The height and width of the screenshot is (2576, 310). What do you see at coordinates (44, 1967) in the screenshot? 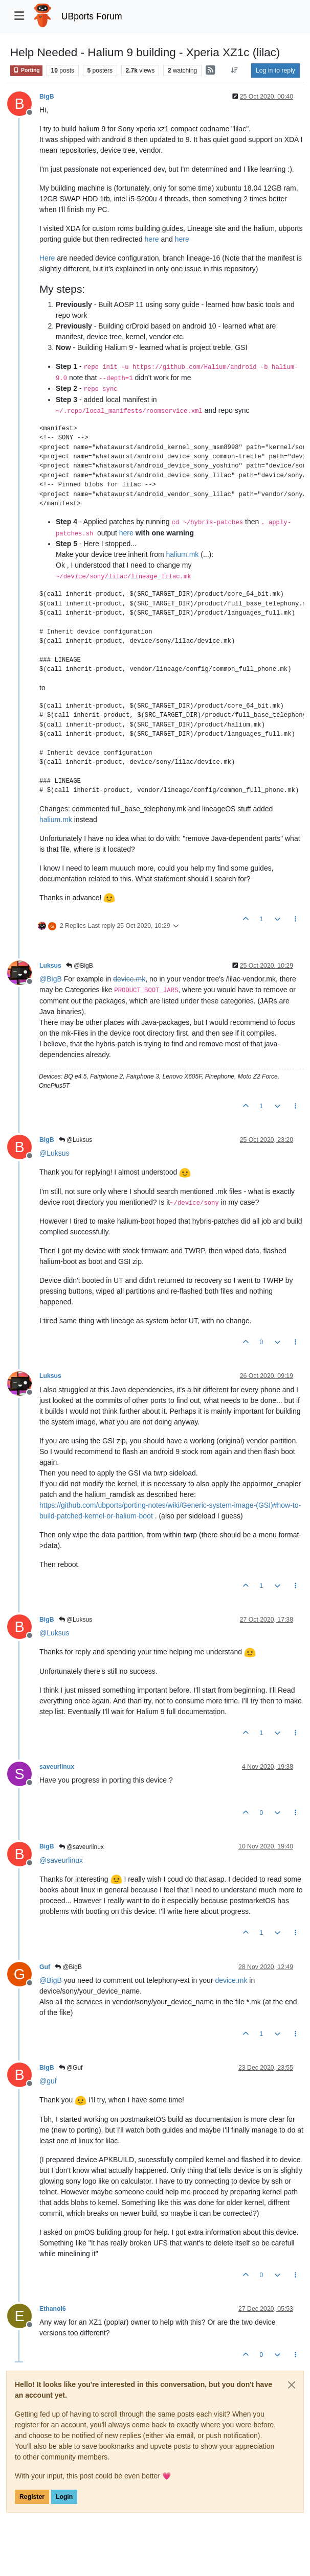
I see `Guf` at bounding box center [44, 1967].